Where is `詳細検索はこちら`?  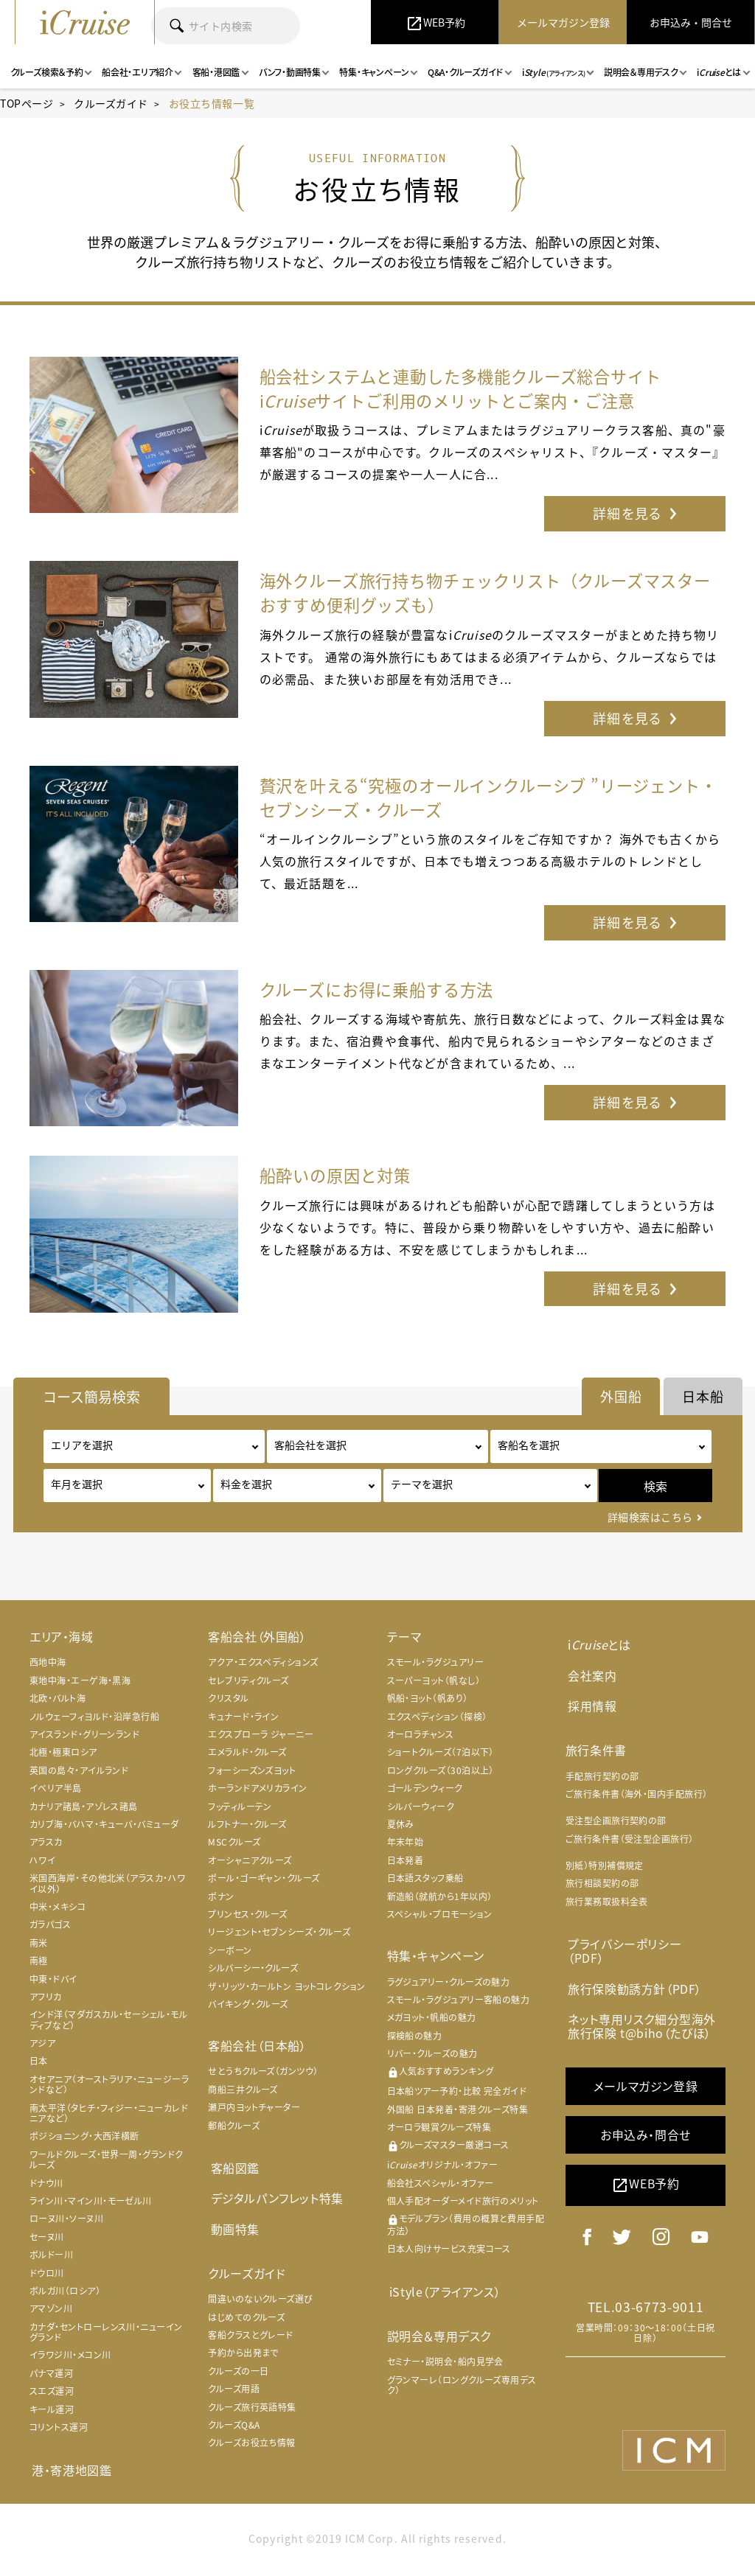 詳細検索はこちら is located at coordinates (650, 1522).